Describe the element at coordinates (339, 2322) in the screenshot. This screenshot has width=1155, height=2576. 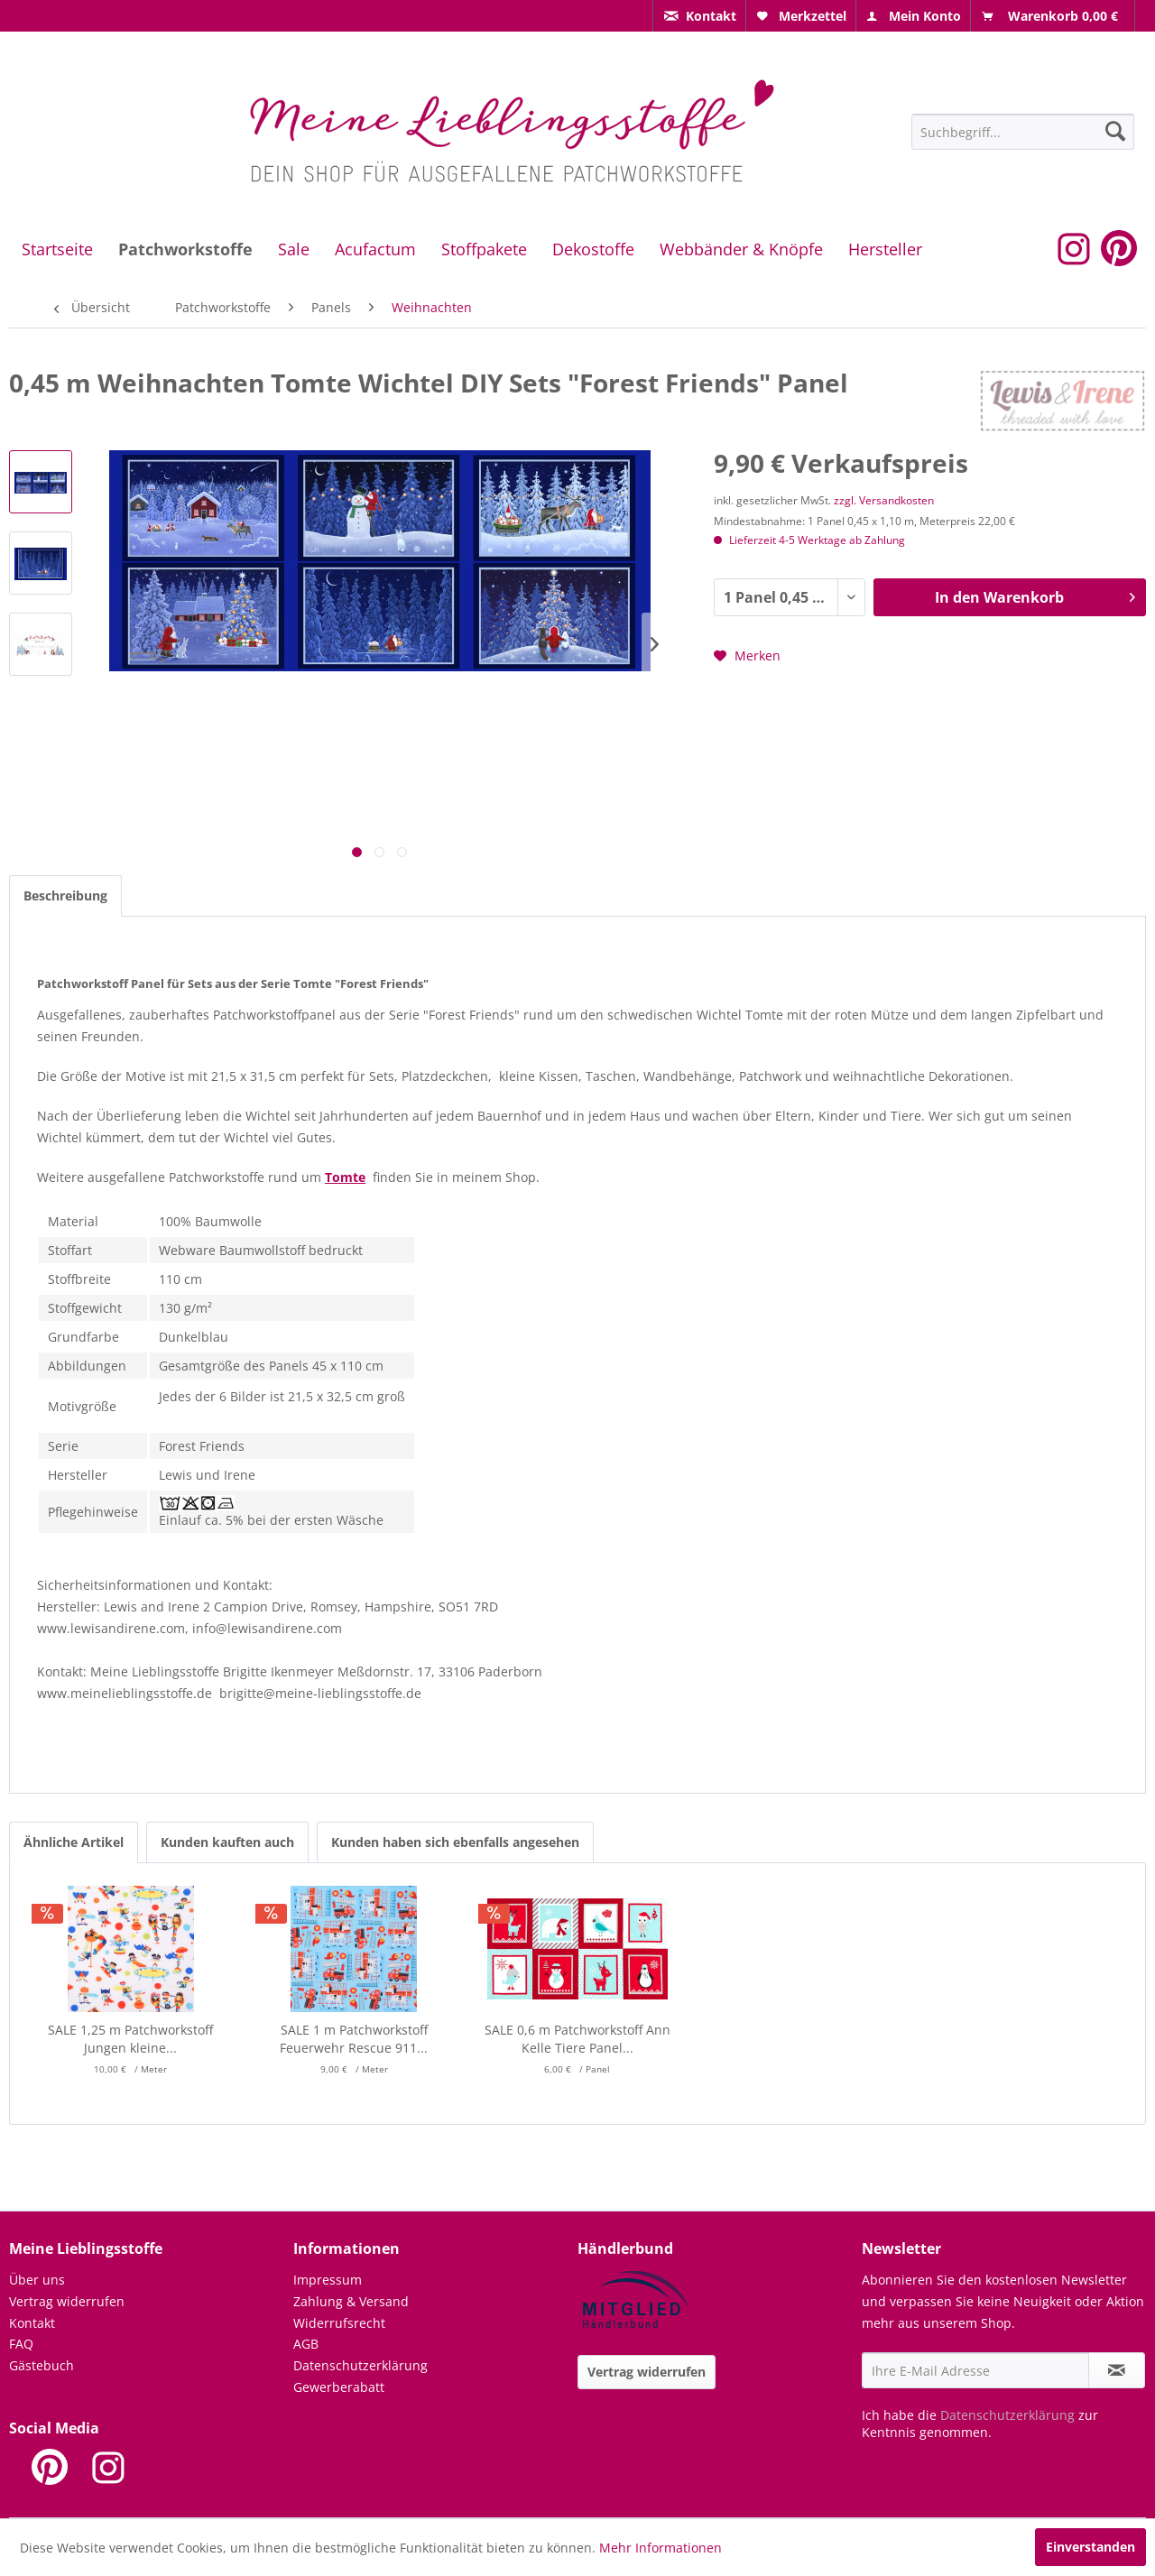
I see `Widerrufsrecht` at that location.